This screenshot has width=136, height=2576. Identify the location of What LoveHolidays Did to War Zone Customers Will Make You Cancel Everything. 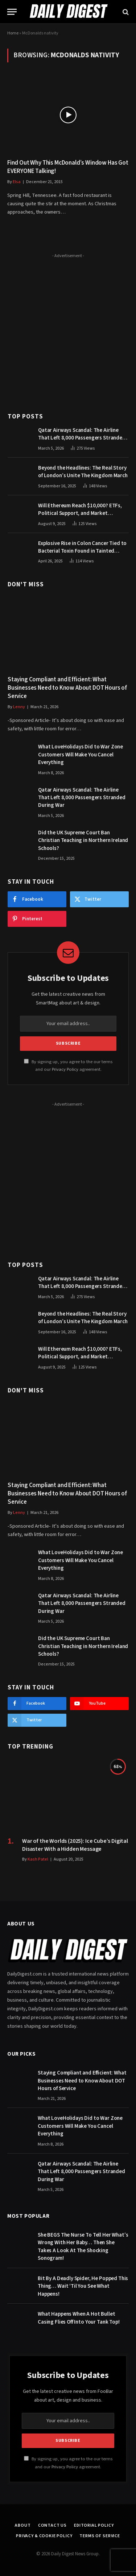
(80, 754).